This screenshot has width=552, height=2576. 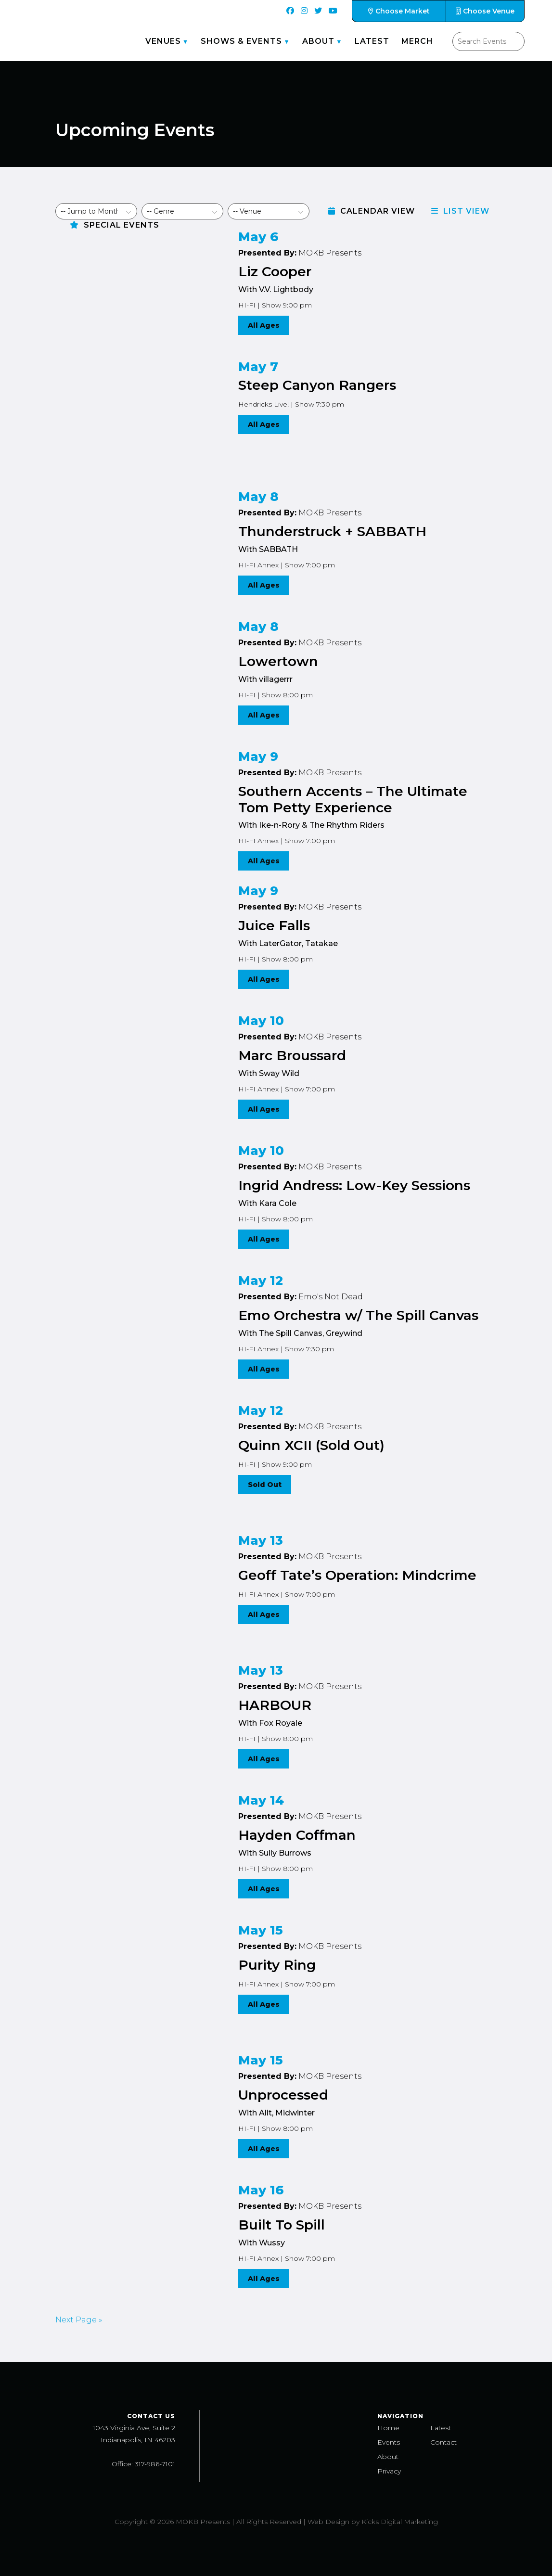 What do you see at coordinates (399, 2521) in the screenshot?
I see `Kicks Digital Marketing` at bounding box center [399, 2521].